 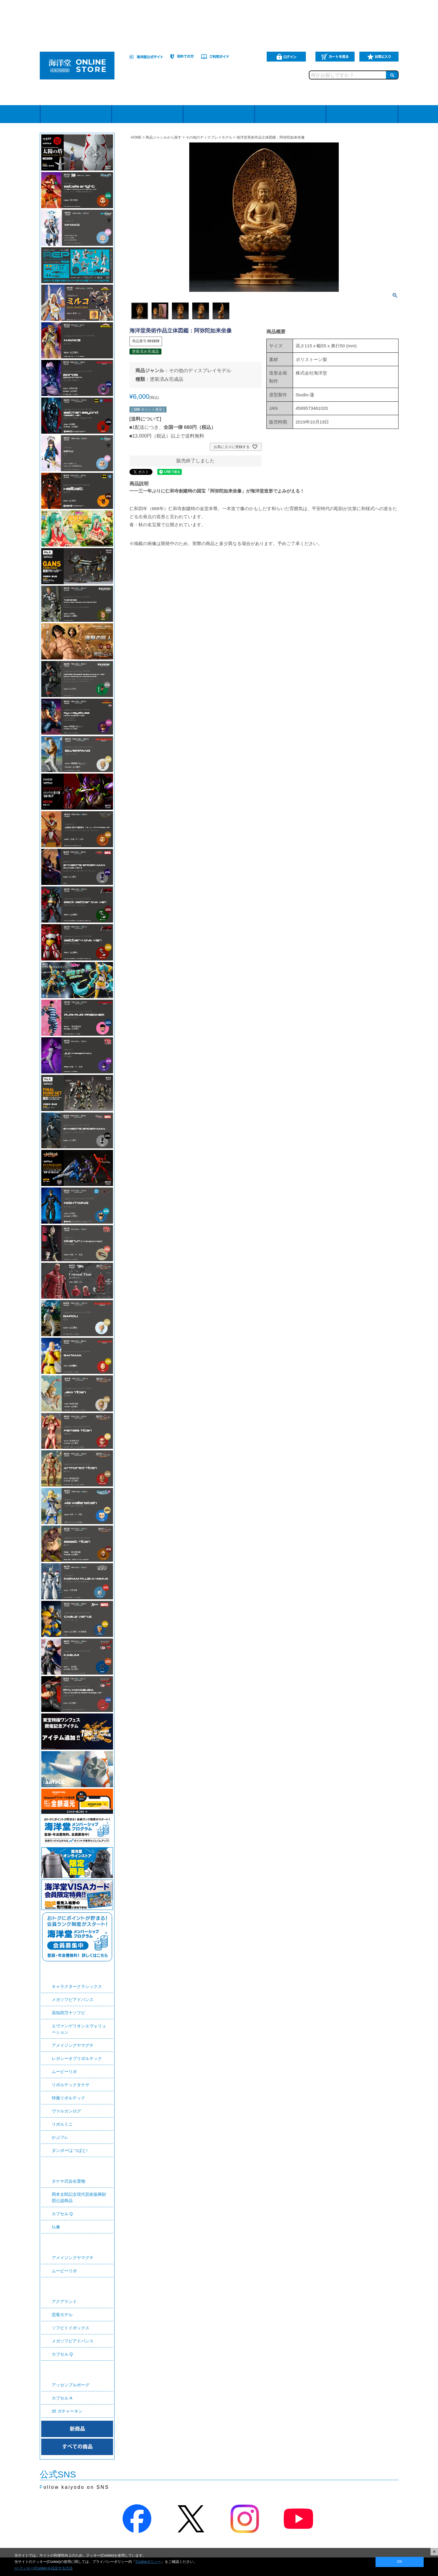 I want to click on アッセンブルボーグ, so click(x=70, y=2384).